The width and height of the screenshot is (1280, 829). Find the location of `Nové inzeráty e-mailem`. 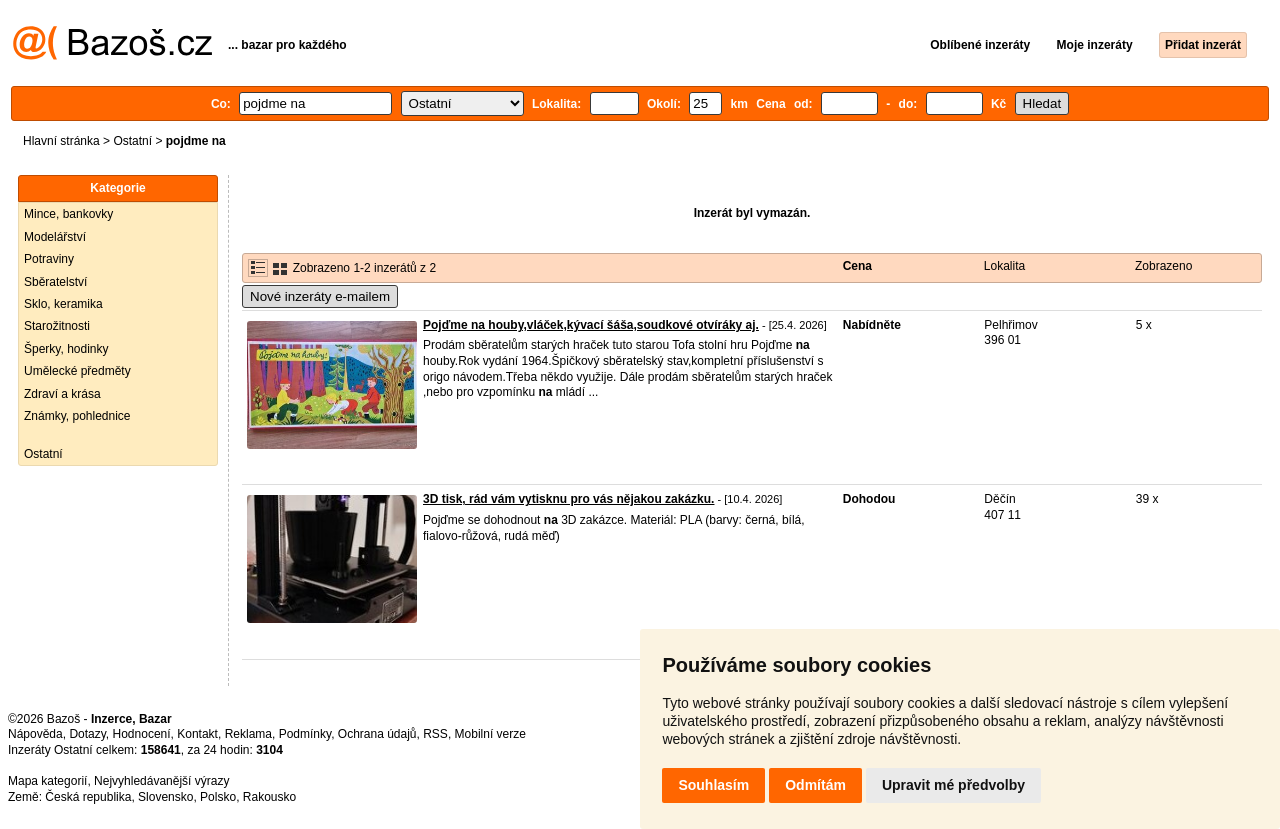

Nové inzeráty e-mailem is located at coordinates (320, 296).